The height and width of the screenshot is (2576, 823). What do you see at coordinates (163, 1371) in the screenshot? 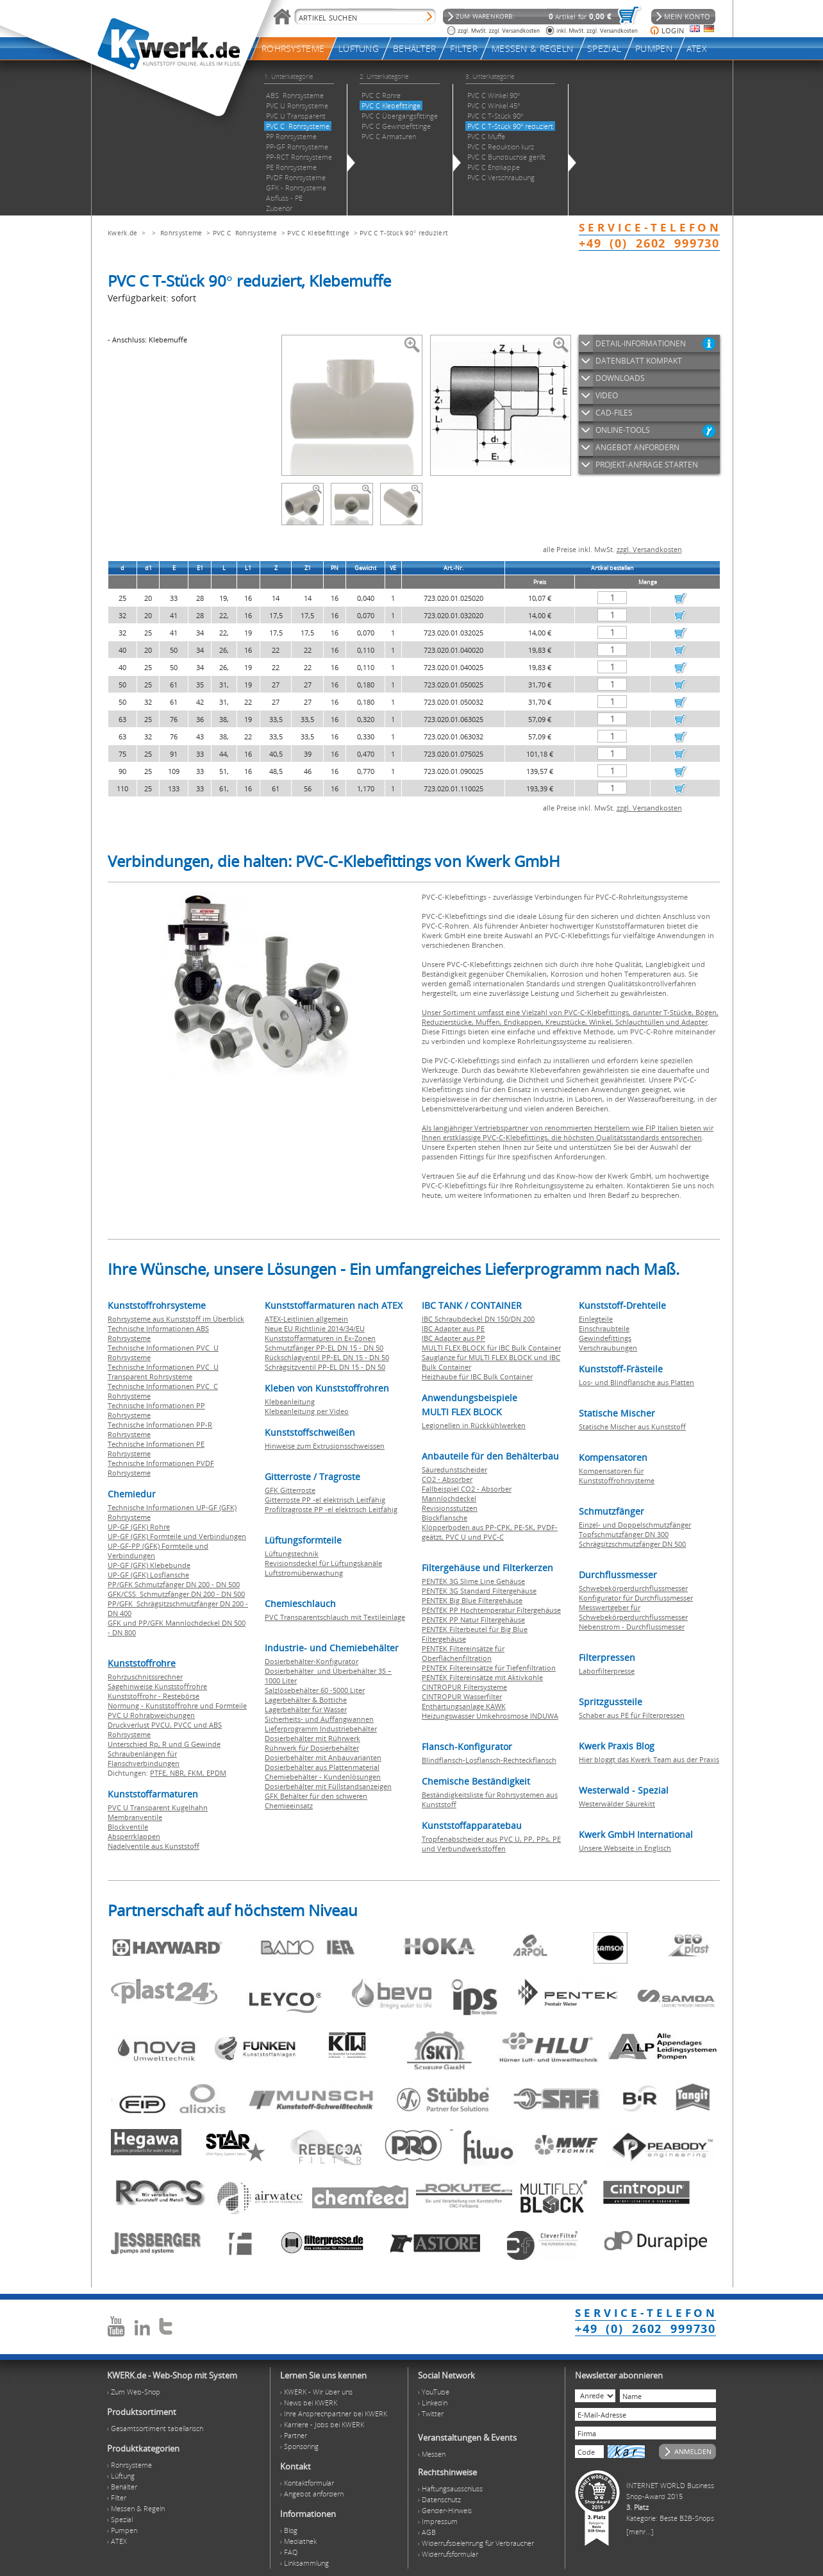
I see `Technische Informationen PVC U Transparent Rohrsysteme` at bounding box center [163, 1371].